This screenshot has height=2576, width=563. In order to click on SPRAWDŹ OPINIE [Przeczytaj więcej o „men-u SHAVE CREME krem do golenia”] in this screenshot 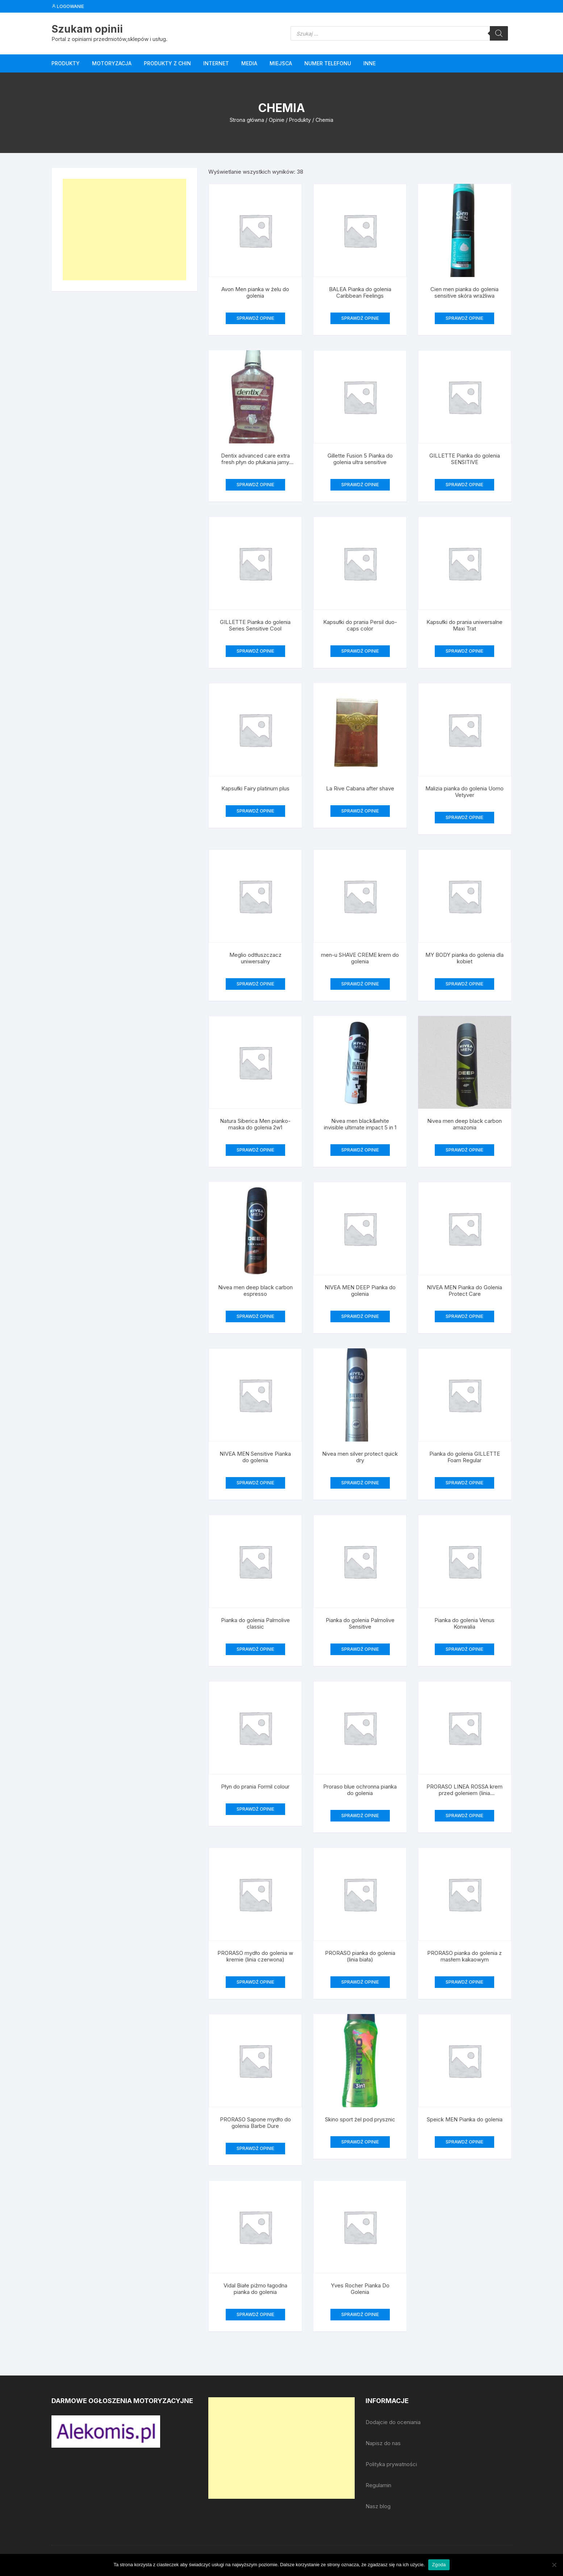, I will do `click(360, 984)`.